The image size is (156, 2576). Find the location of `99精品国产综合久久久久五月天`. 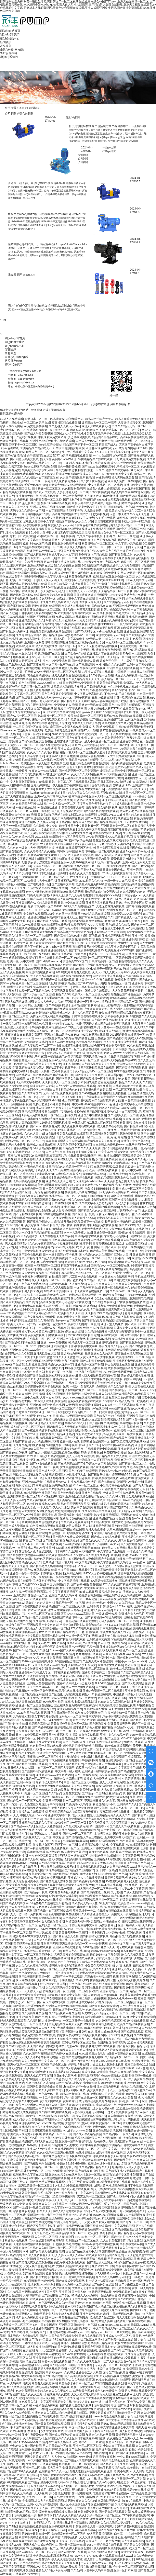

99精品国产综合久久久久五月天 is located at coordinates (25, 2394).